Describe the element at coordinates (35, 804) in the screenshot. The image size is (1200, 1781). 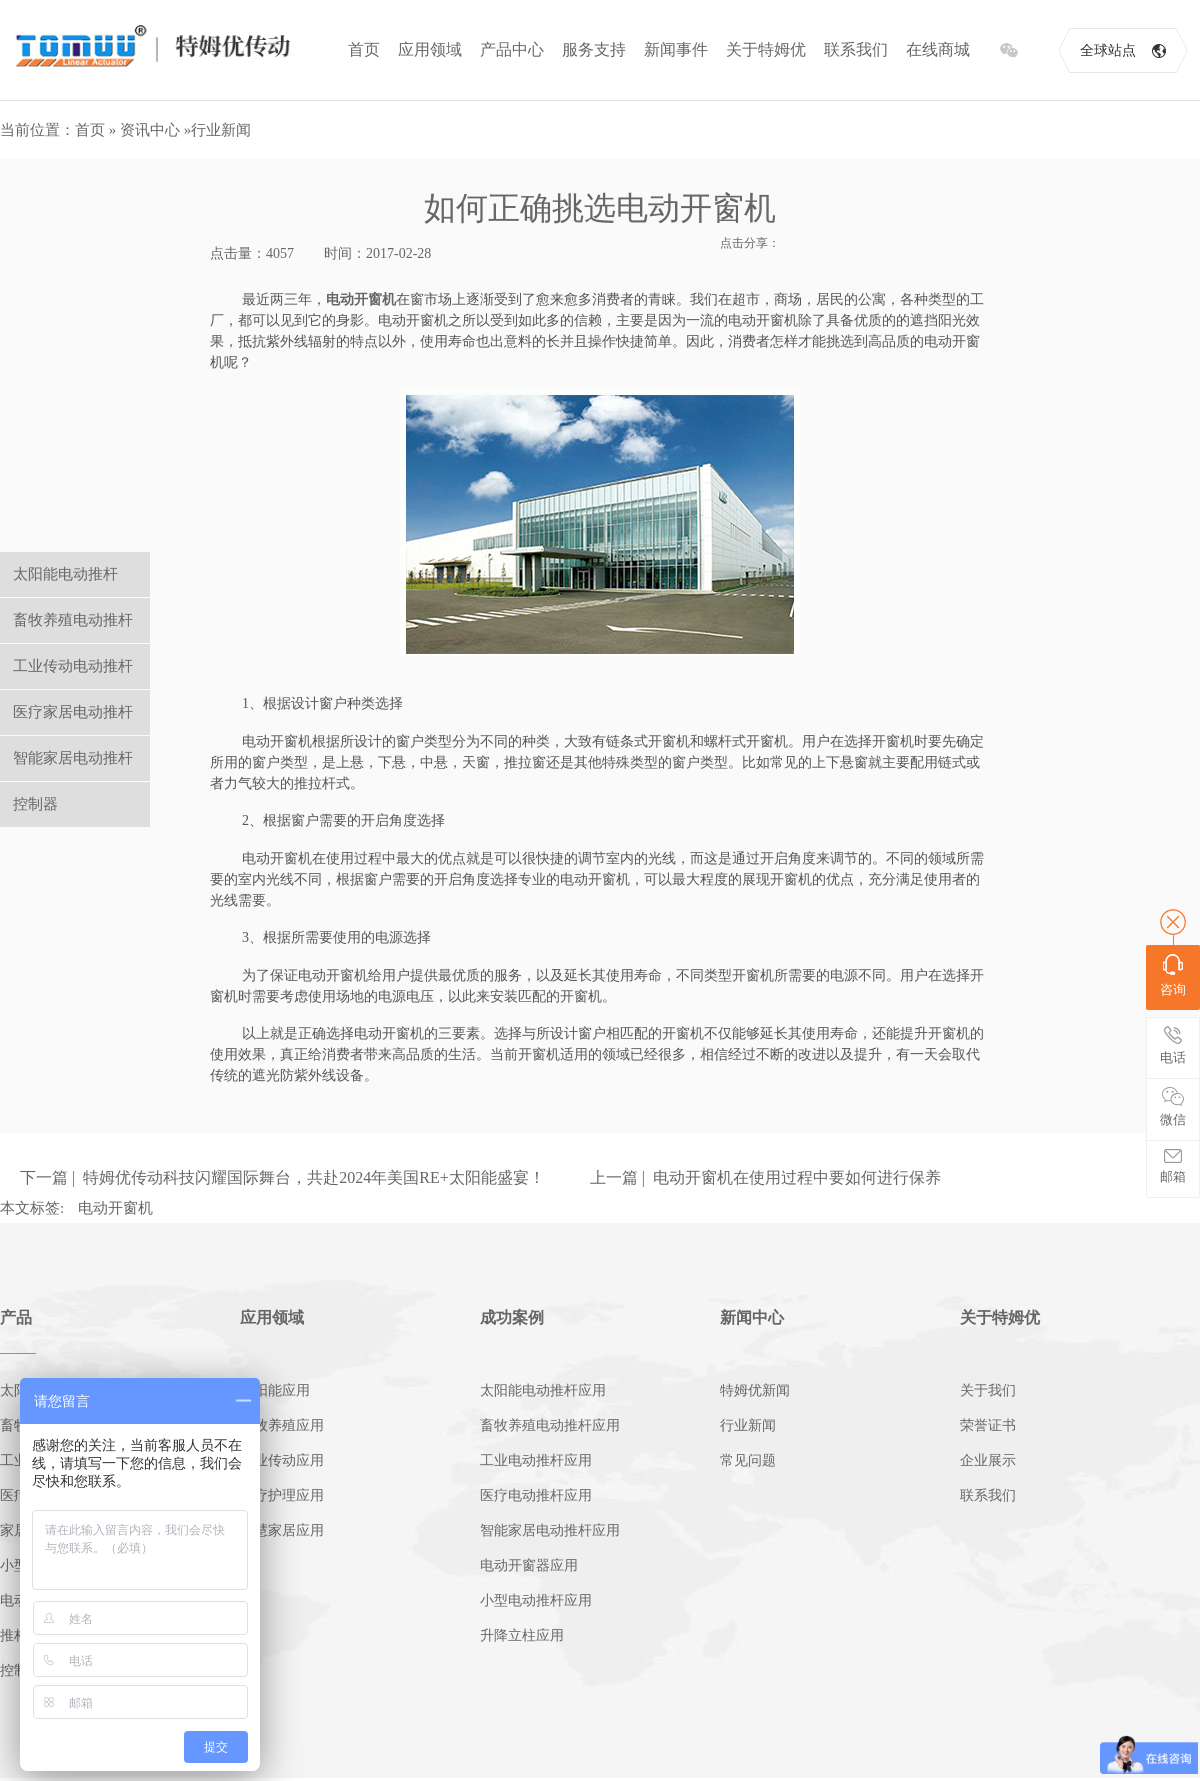
I see `控制器` at that location.